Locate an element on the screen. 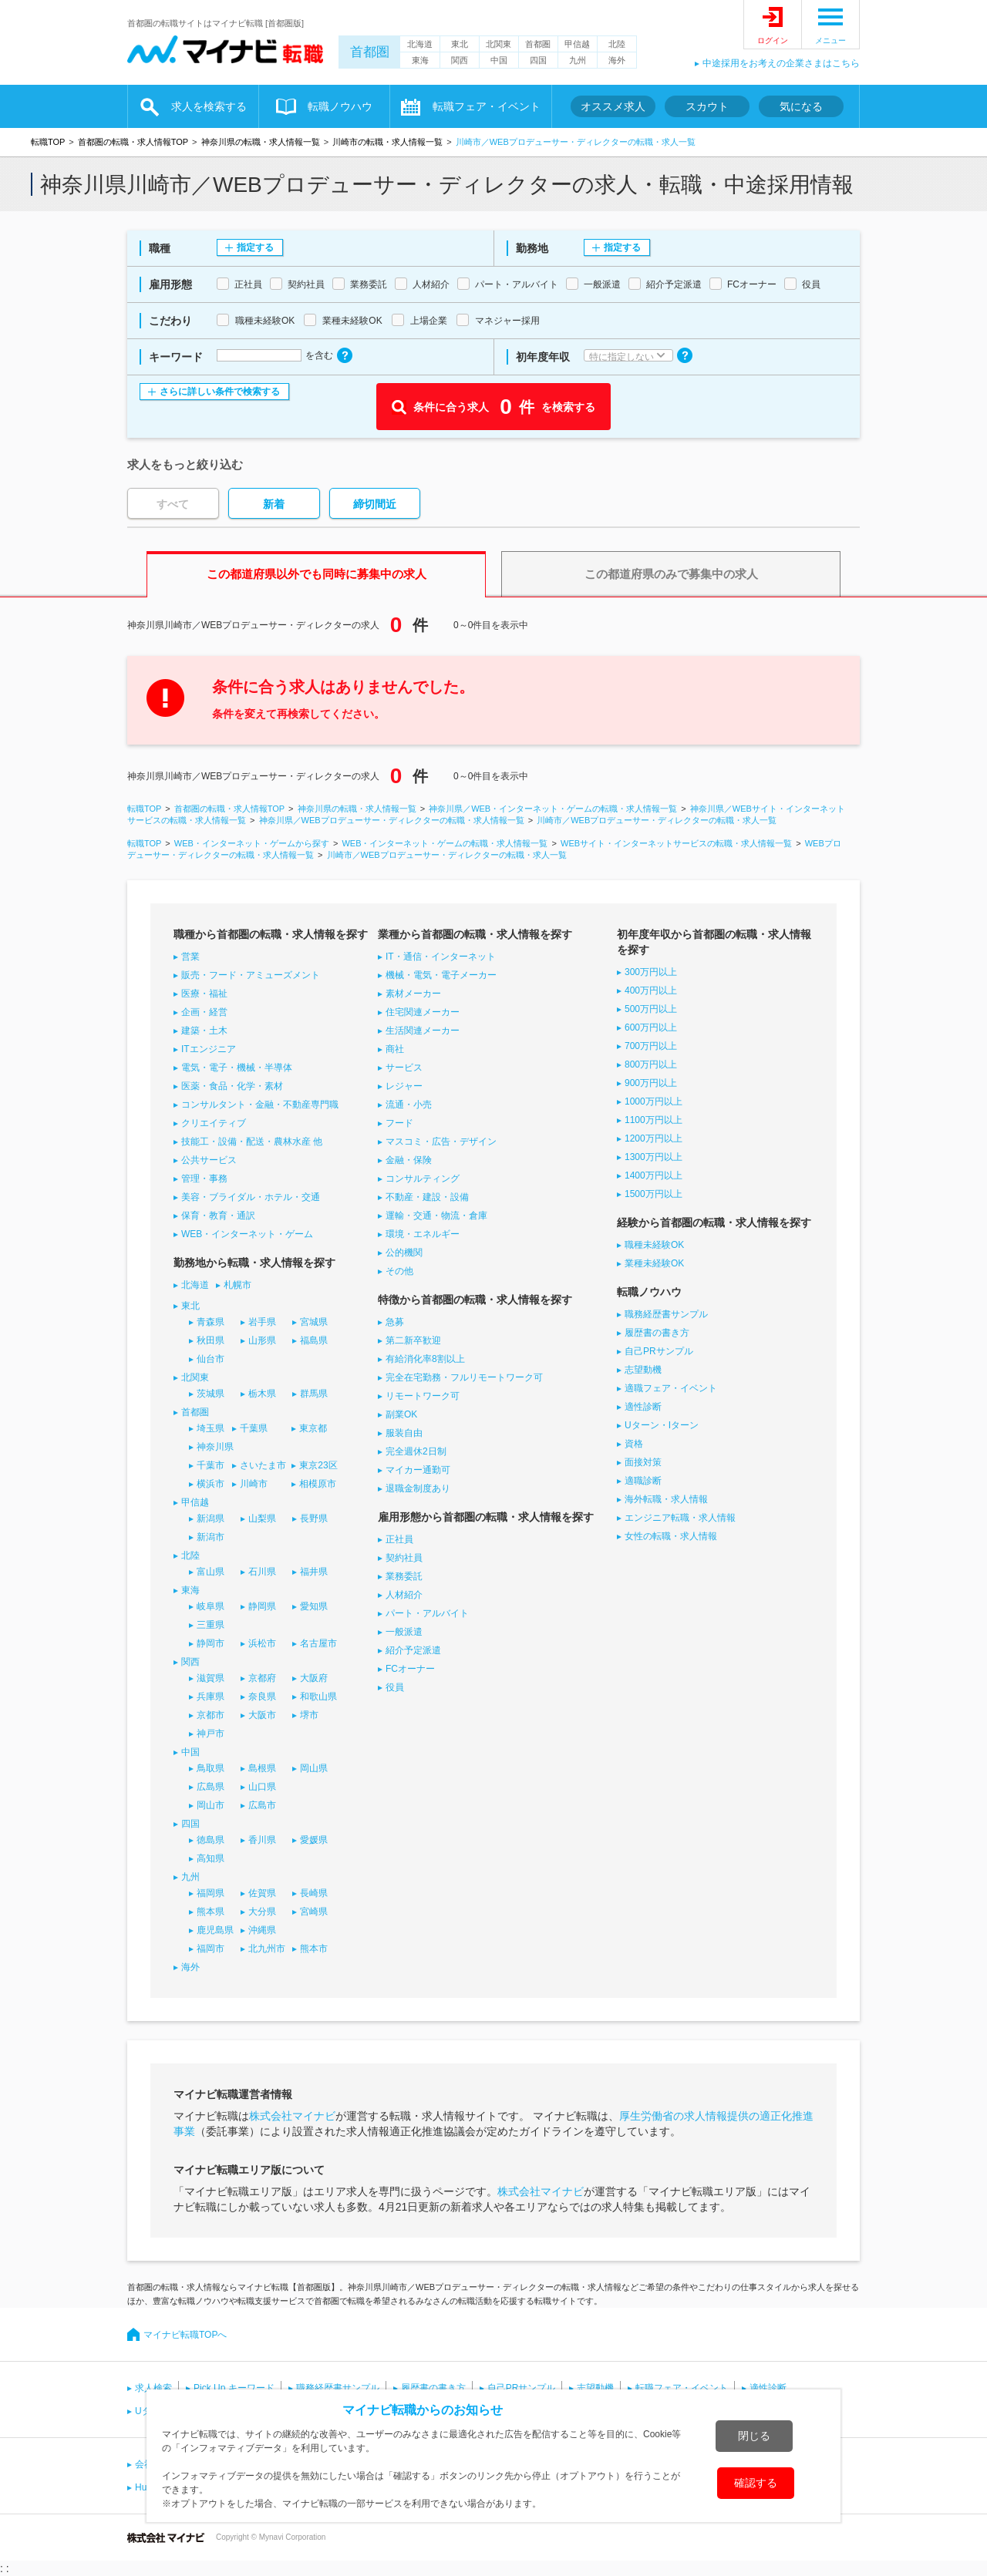 This screenshot has width=987, height=2576. 金融・保険 is located at coordinates (409, 1160).